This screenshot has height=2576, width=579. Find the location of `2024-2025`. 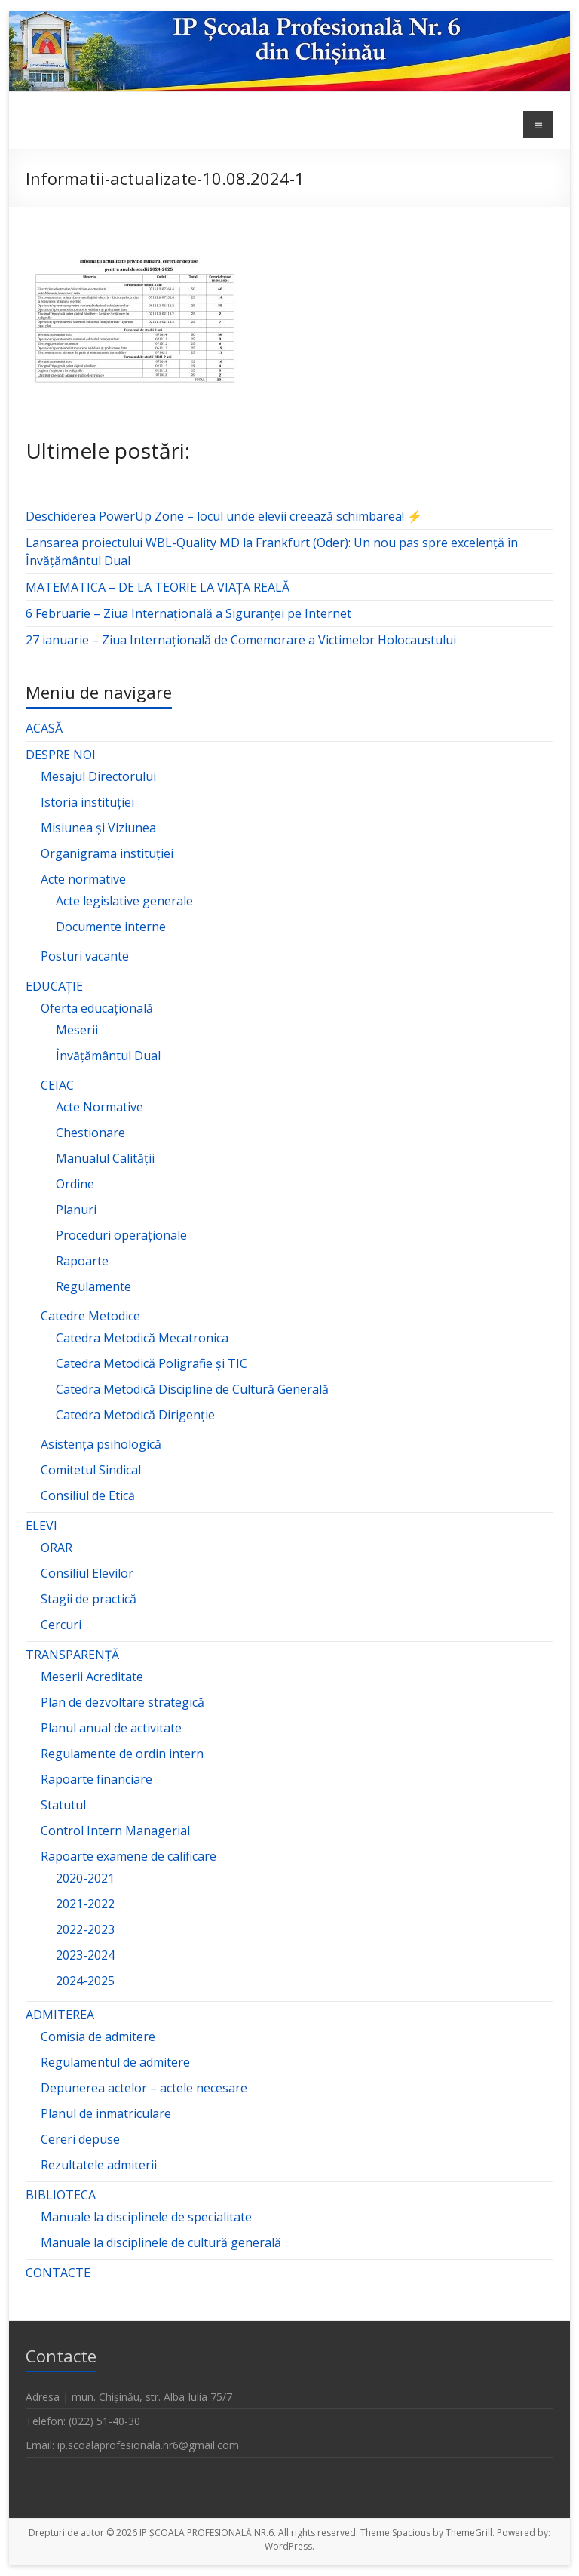

2024-2025 is located at coordinates (85, 1980).